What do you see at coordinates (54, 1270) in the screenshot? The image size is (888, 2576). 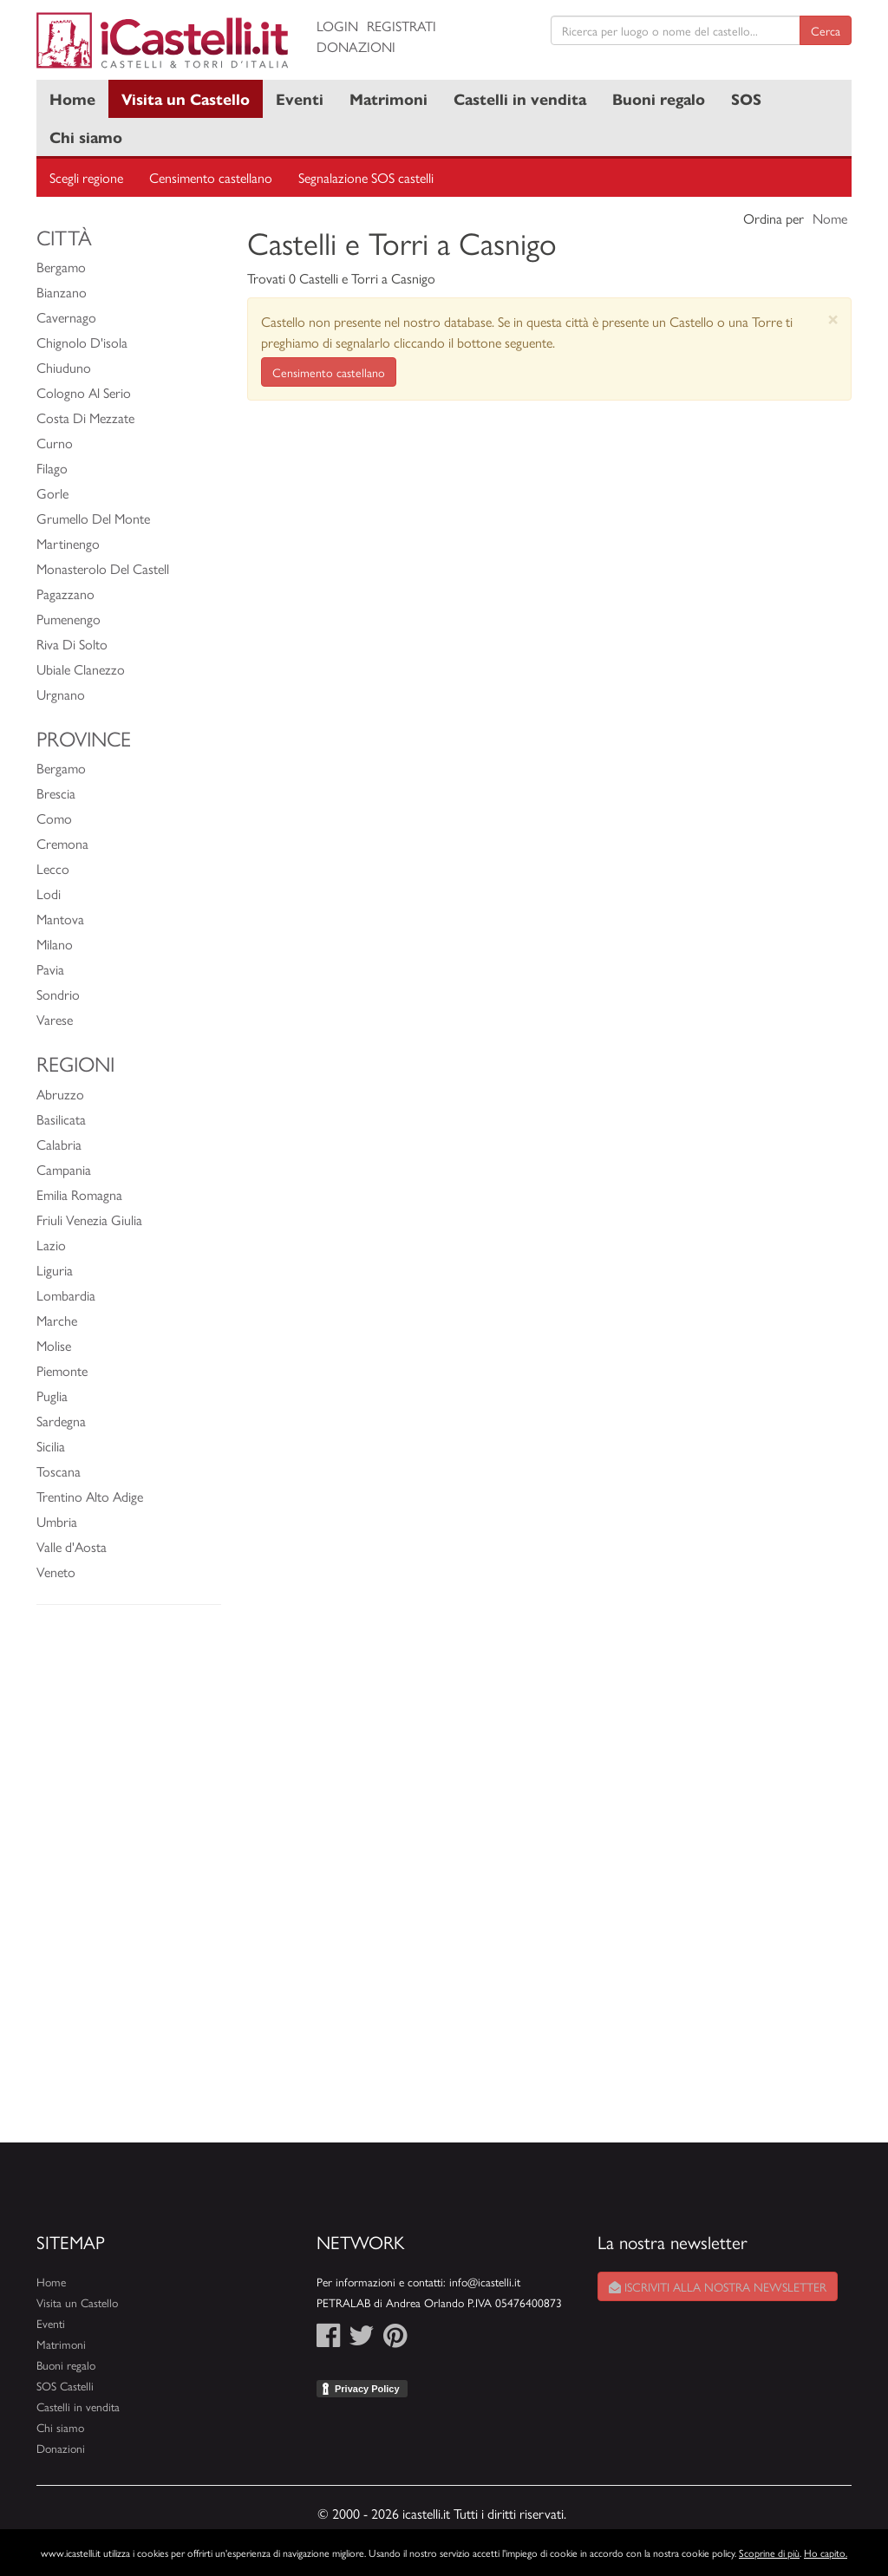 I see `Liguria` at bounding box center [54, 1270].